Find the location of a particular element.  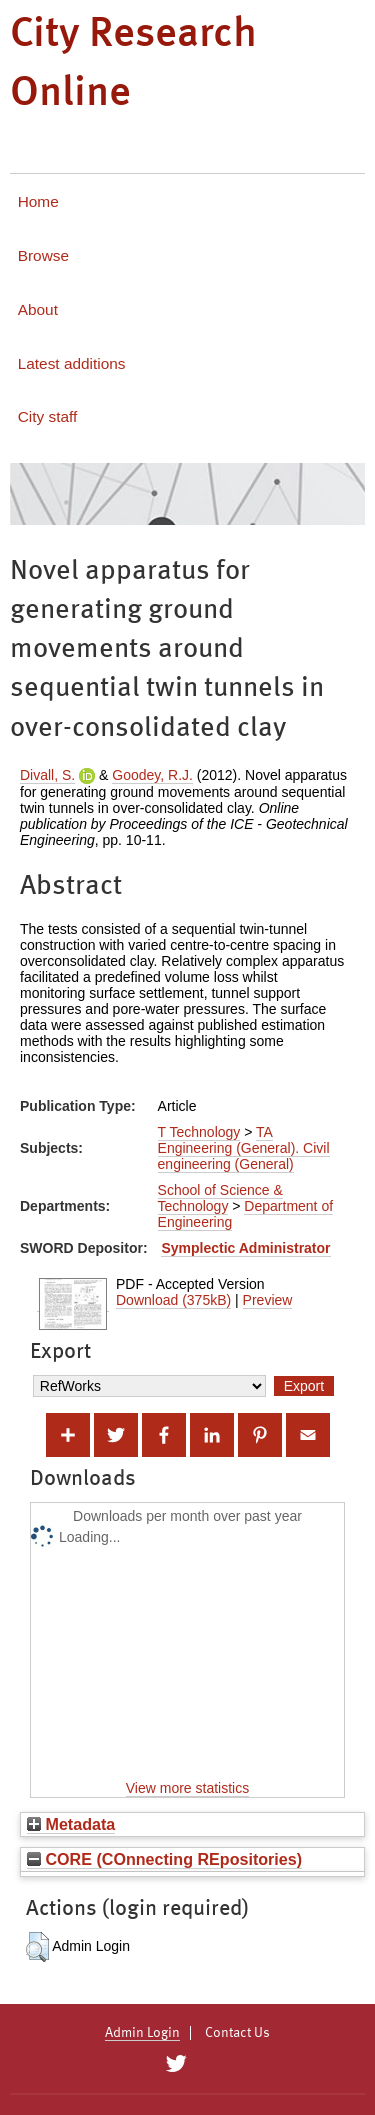

TA Engineering (General). Civil engineering (General) is located at coordinates (244, 1148).